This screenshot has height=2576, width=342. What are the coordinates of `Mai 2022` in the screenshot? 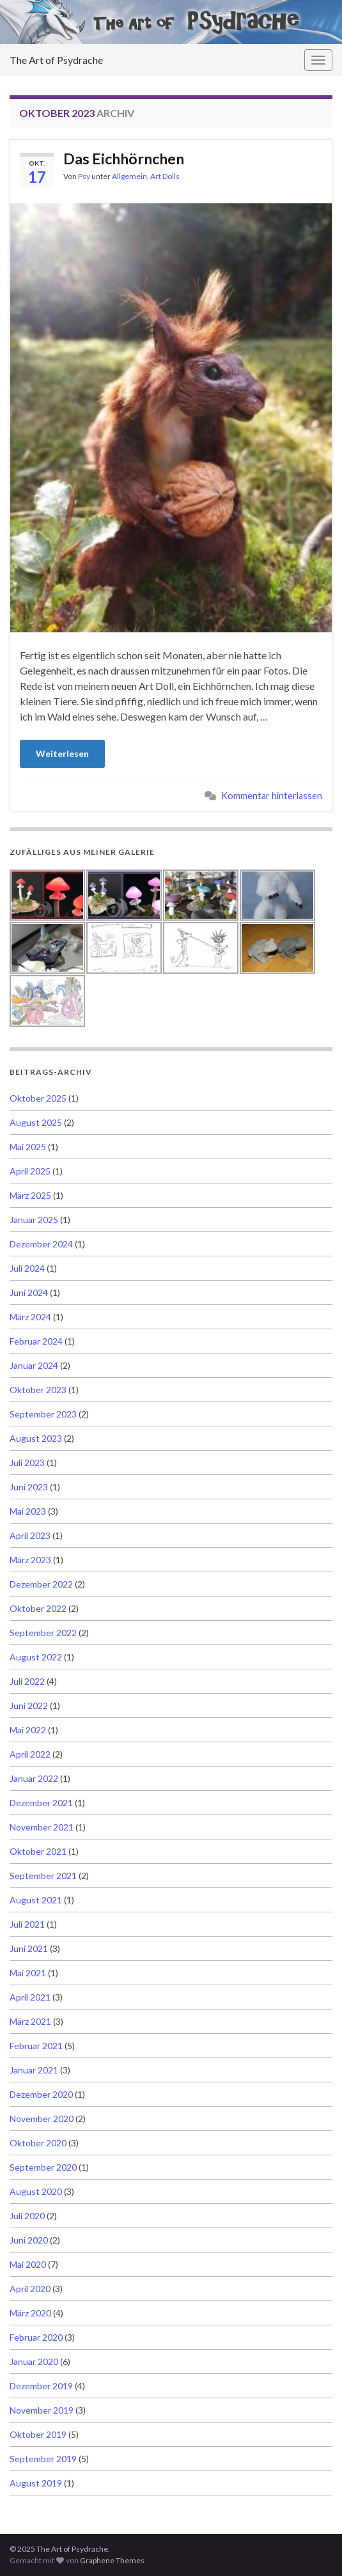 It's located at (28, 1729).